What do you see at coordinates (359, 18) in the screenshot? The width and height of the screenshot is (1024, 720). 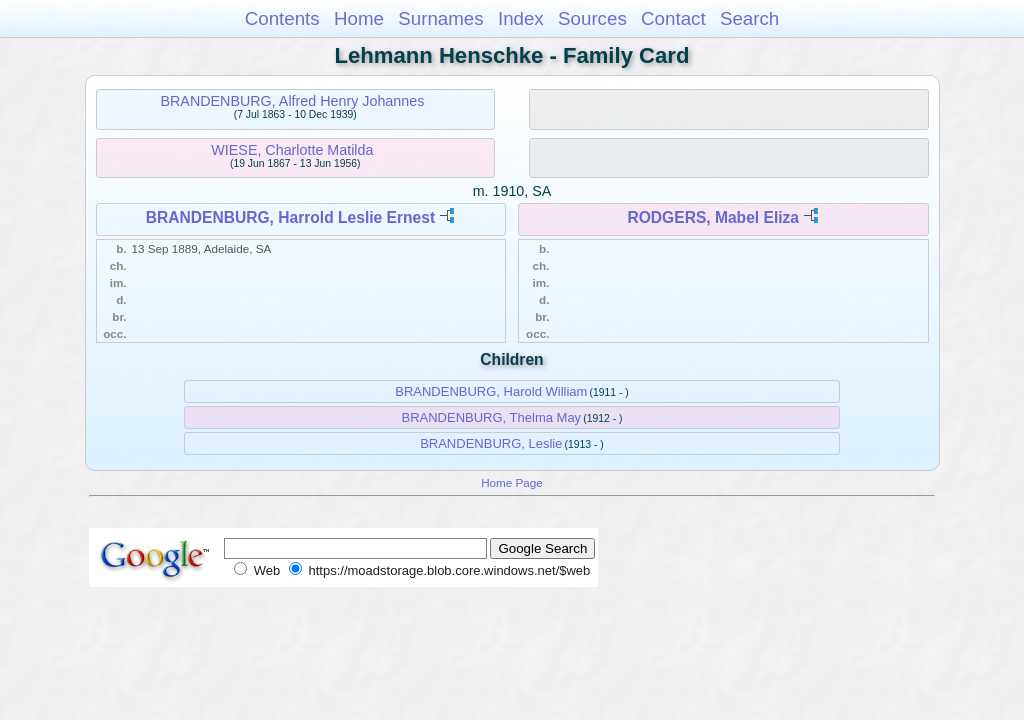 I see `Home` at bounding box center [359, 18].